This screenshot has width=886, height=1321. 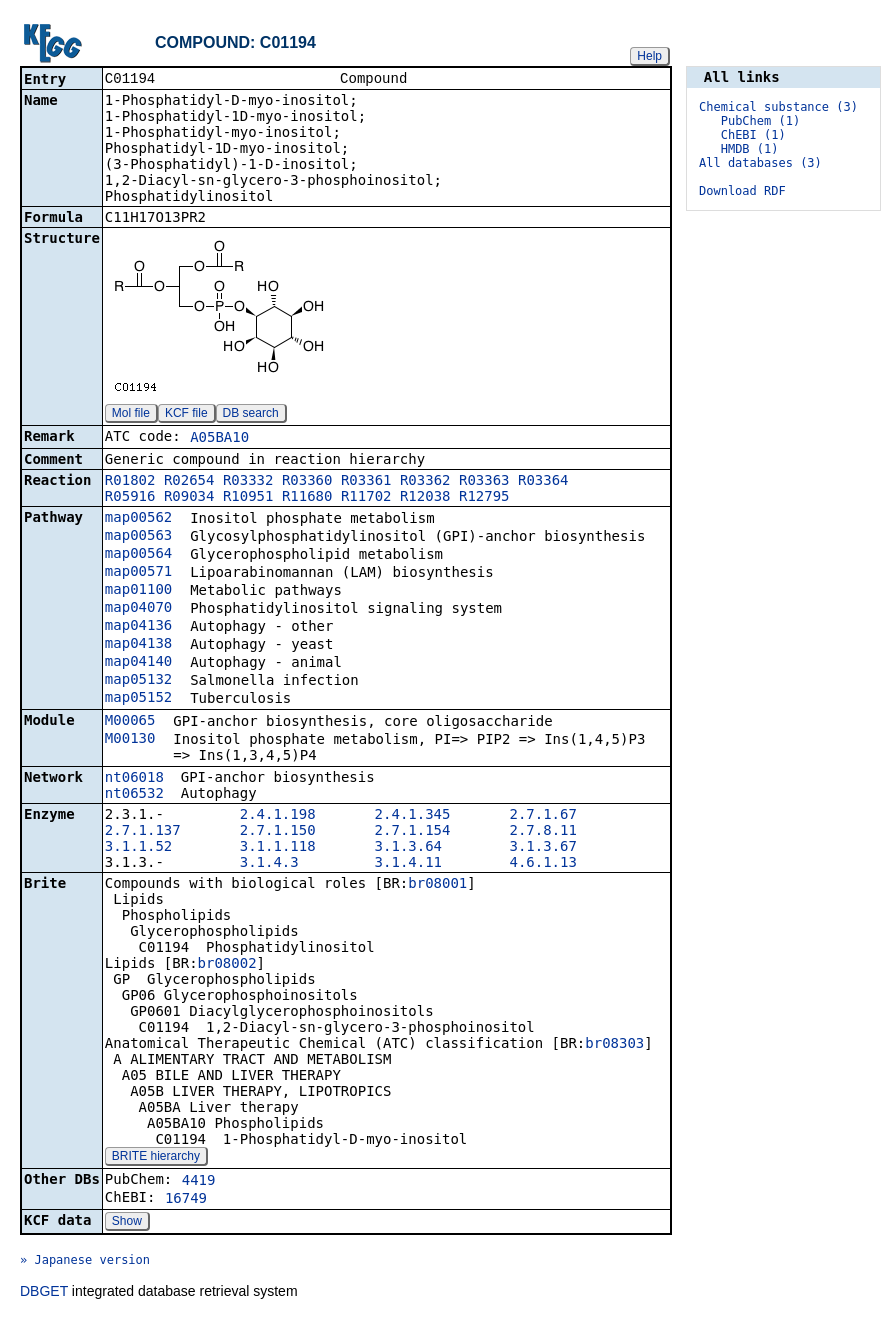 I want to click on R03332, so click(x=248, y=482).